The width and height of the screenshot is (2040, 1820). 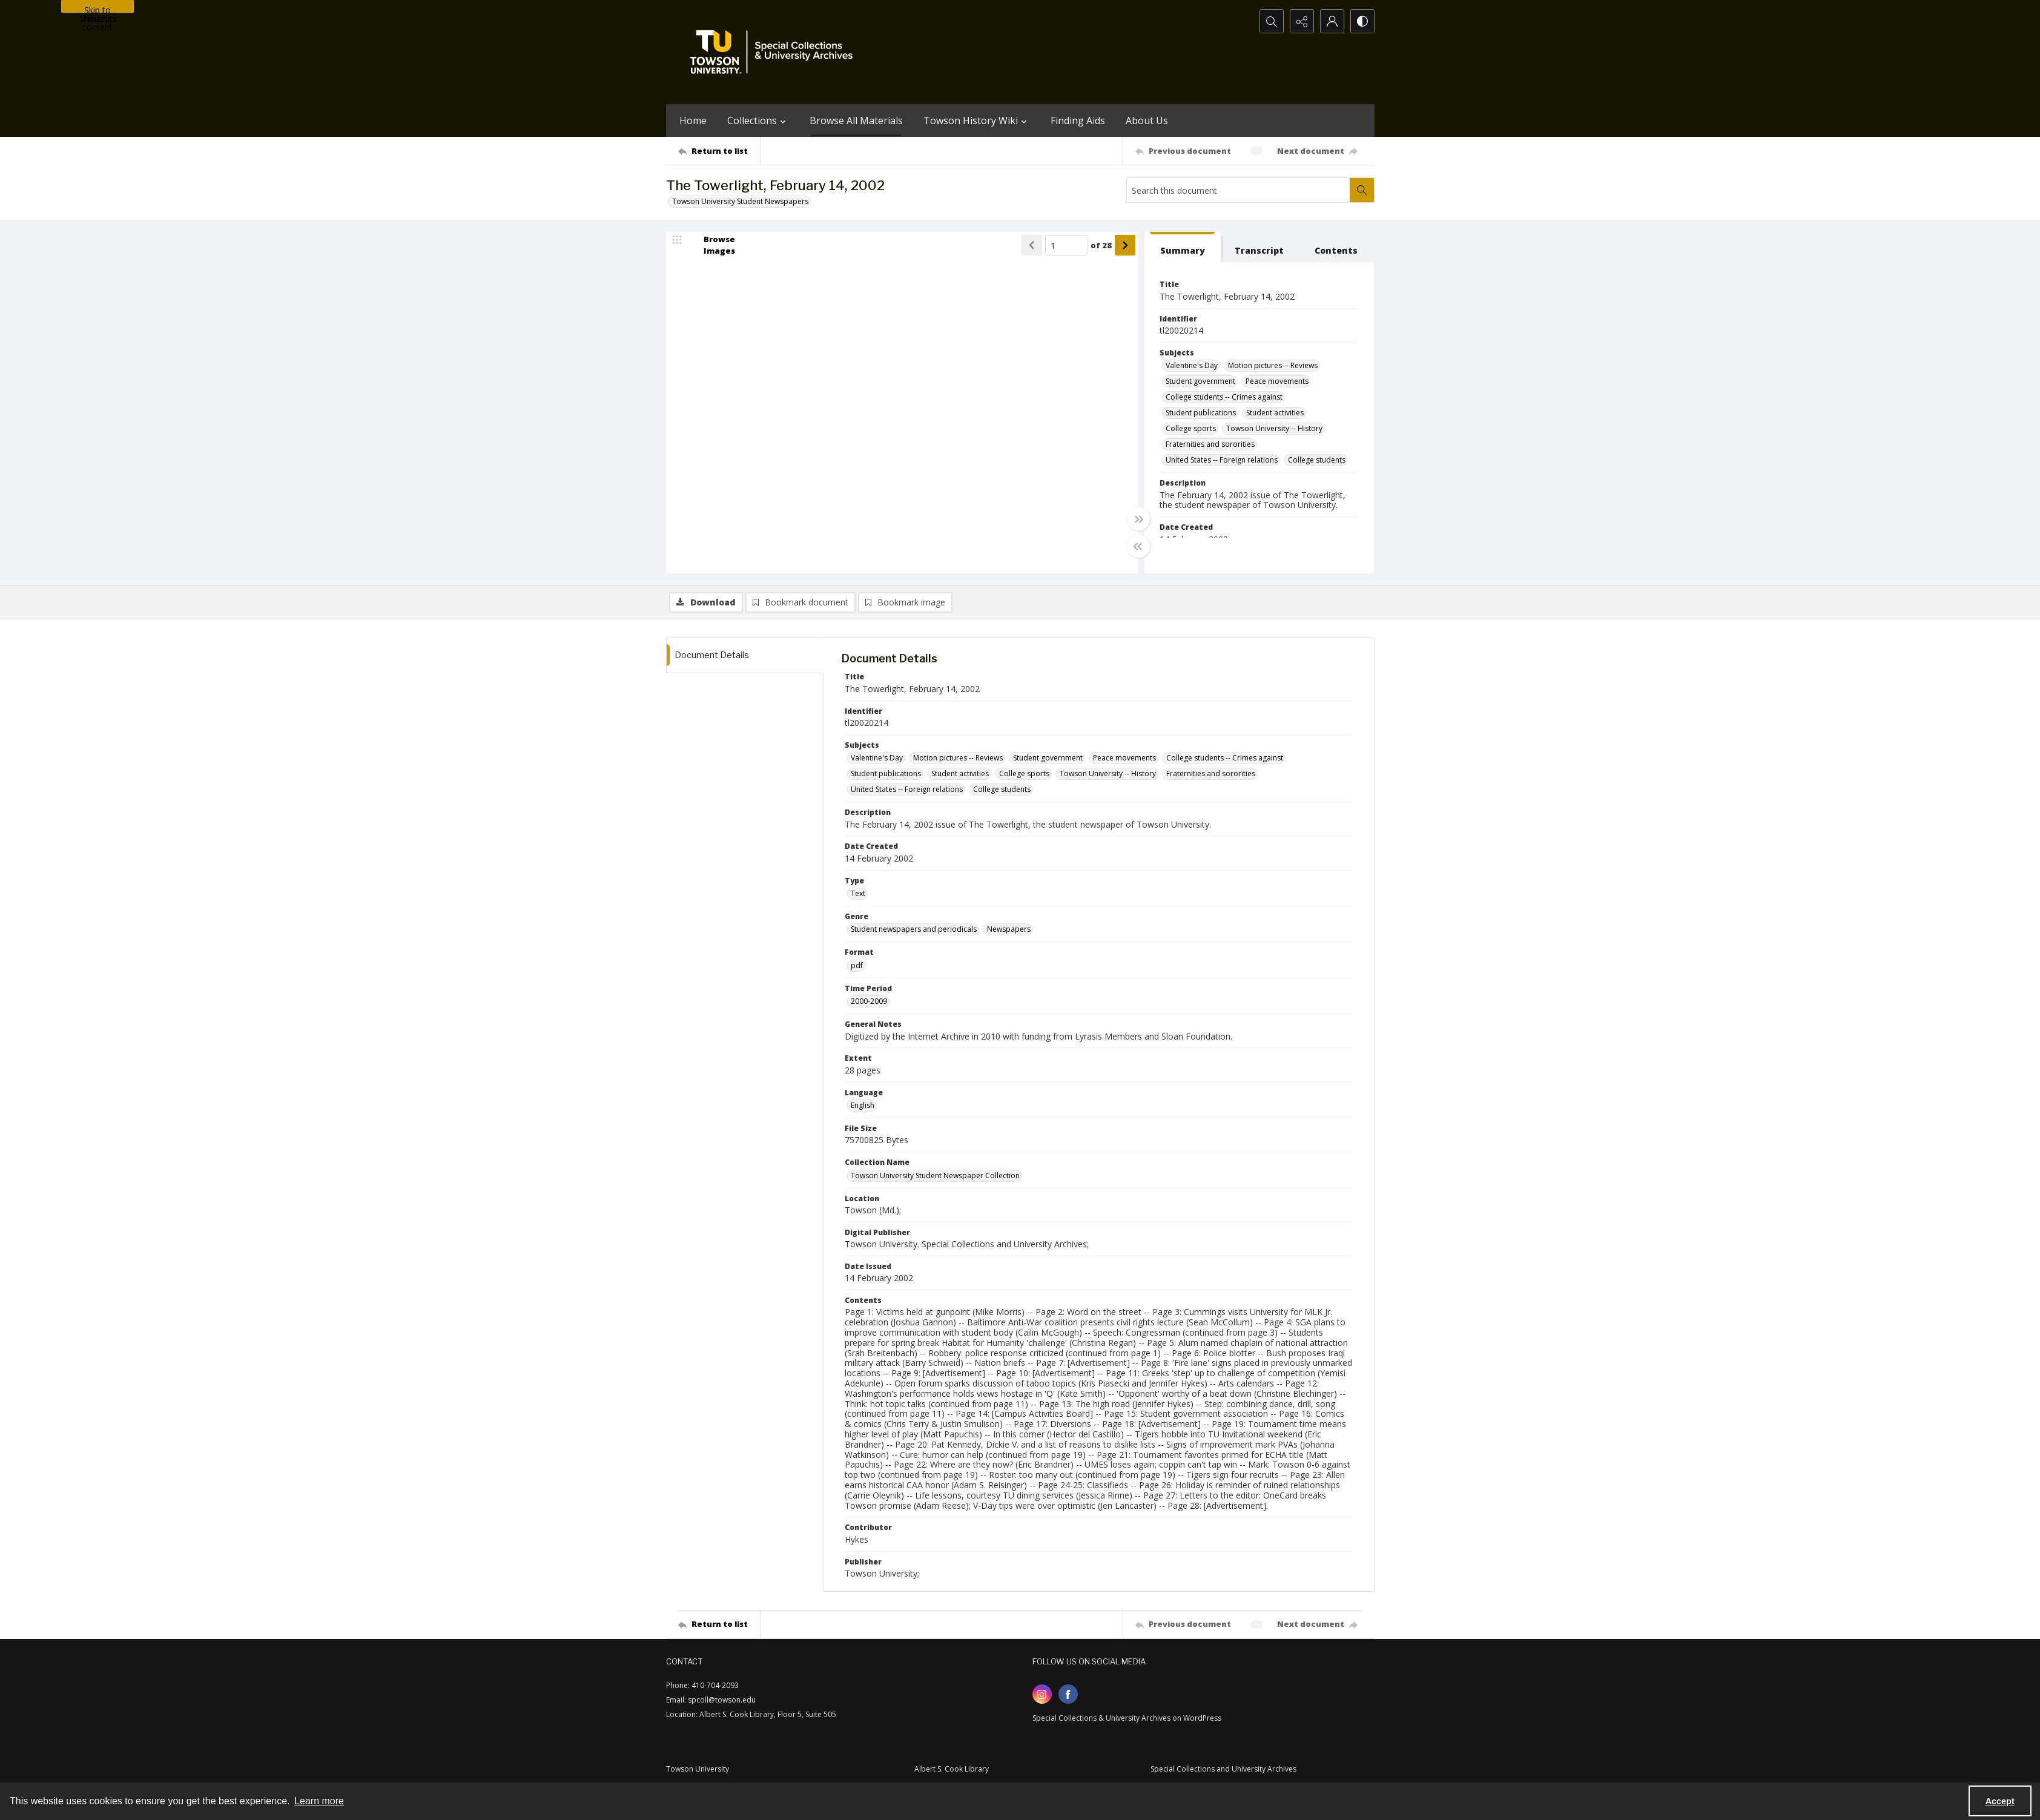 I want to click on [image browser], so click(x=711, y=245).